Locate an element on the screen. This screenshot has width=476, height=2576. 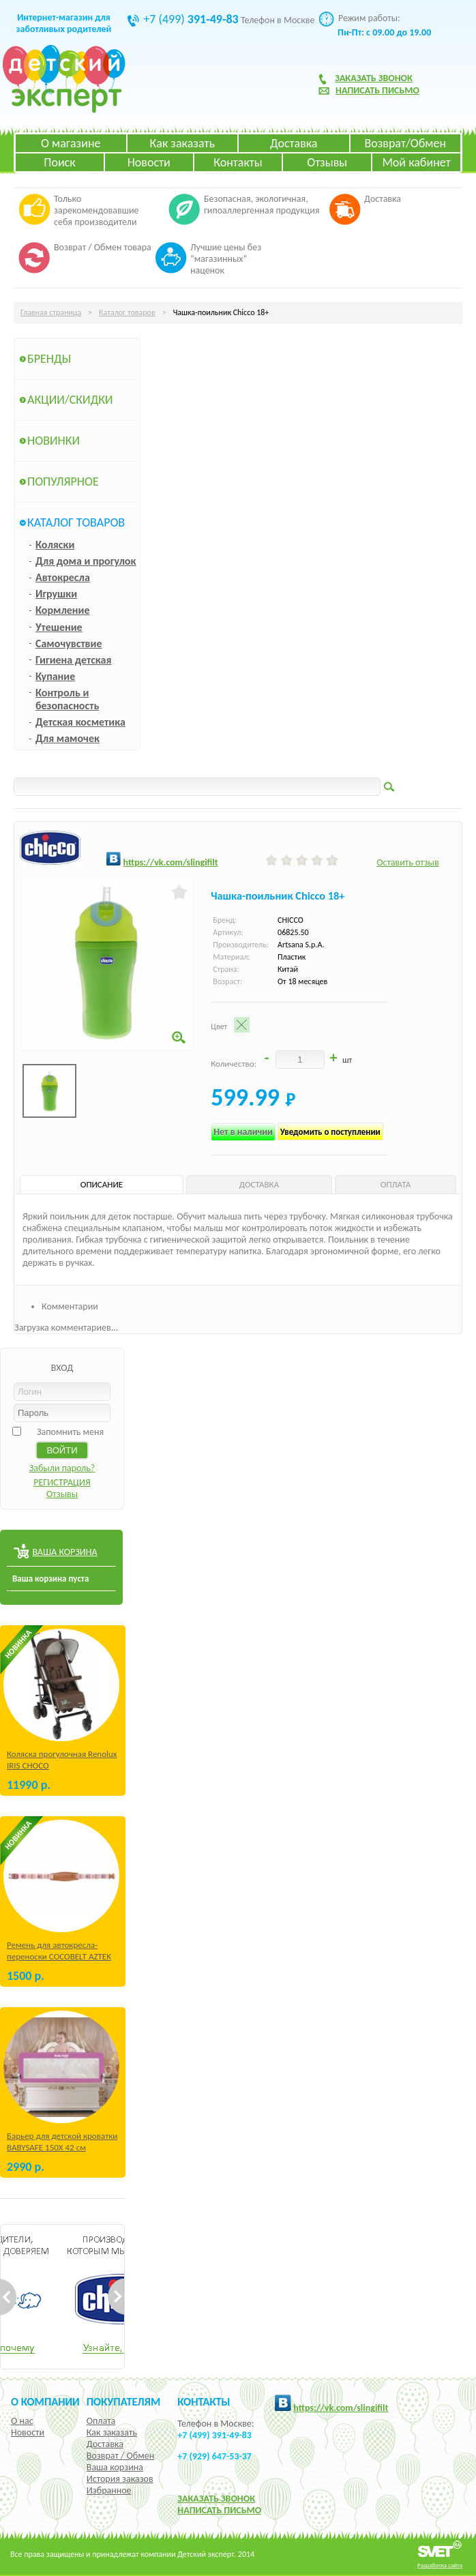
Новости is located at coordinates (149, 162).